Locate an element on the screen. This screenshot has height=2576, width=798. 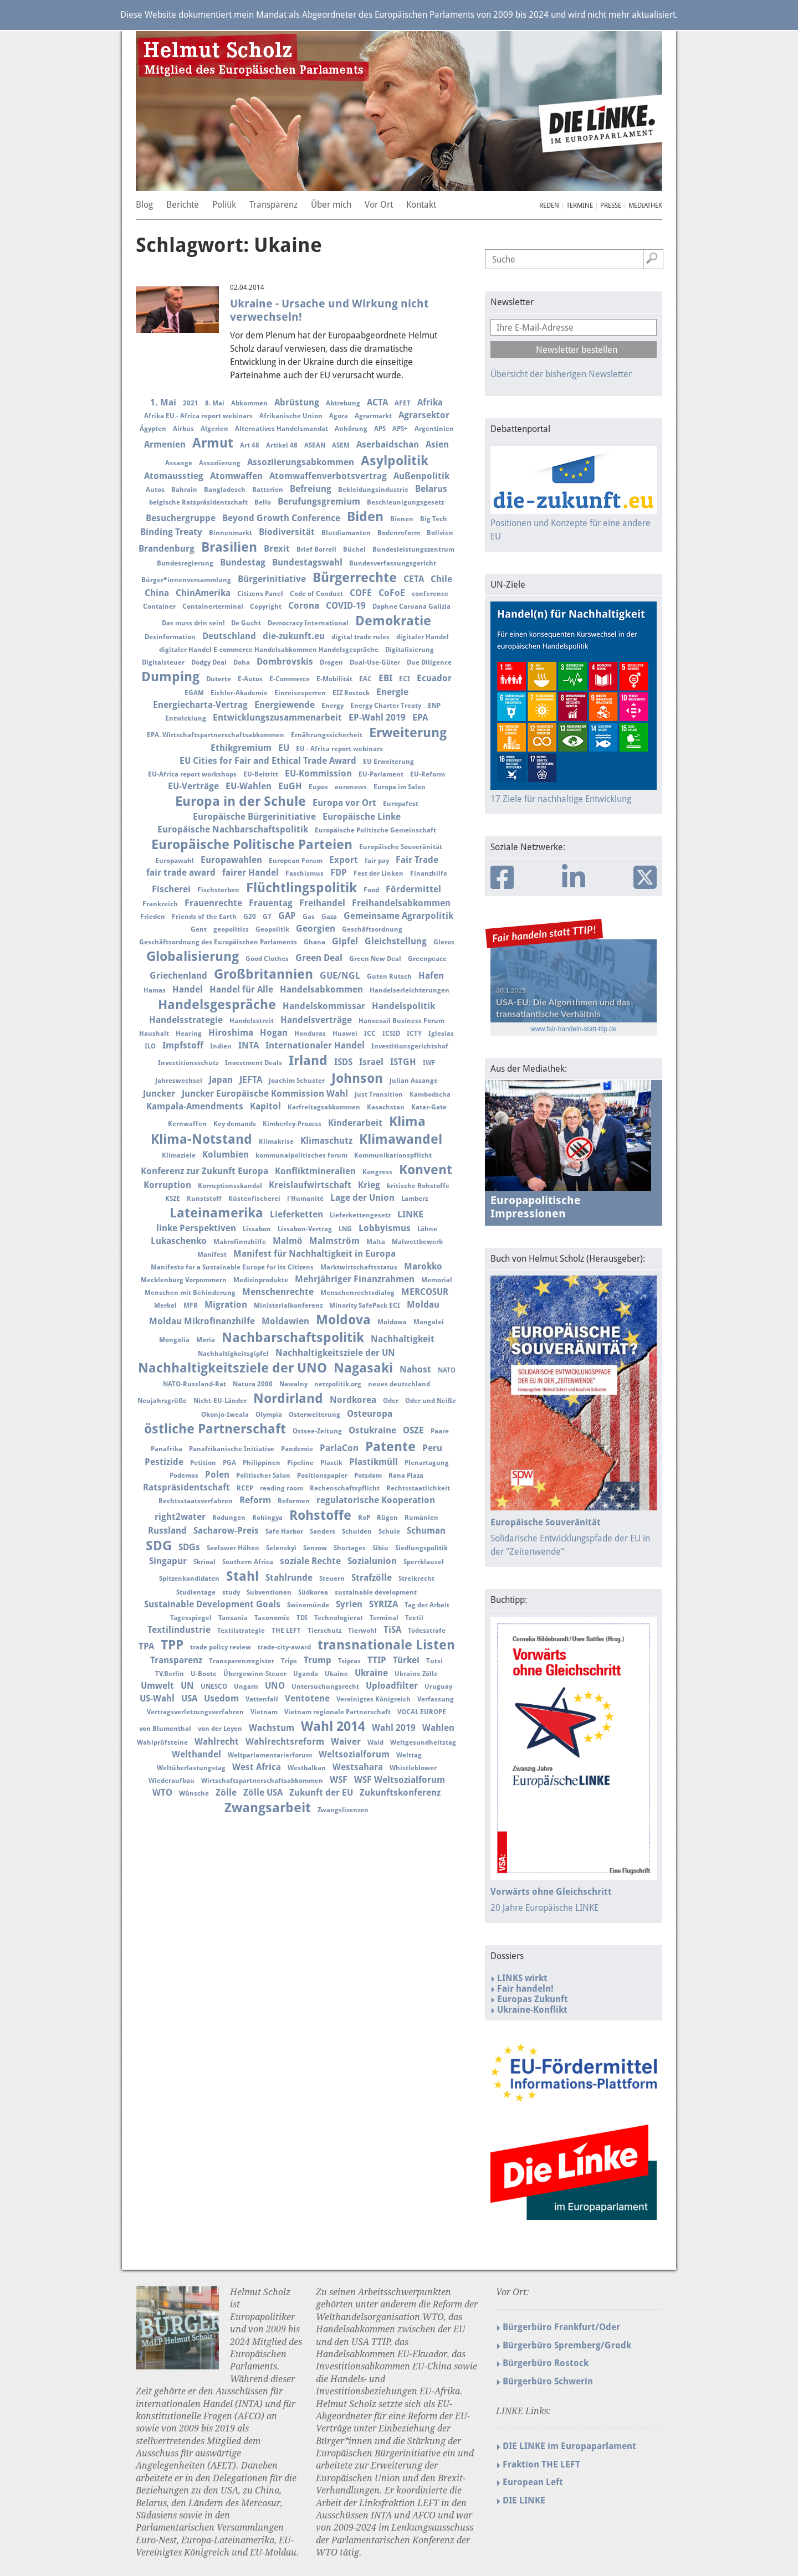
Presse is located at coordinates (610, 205).